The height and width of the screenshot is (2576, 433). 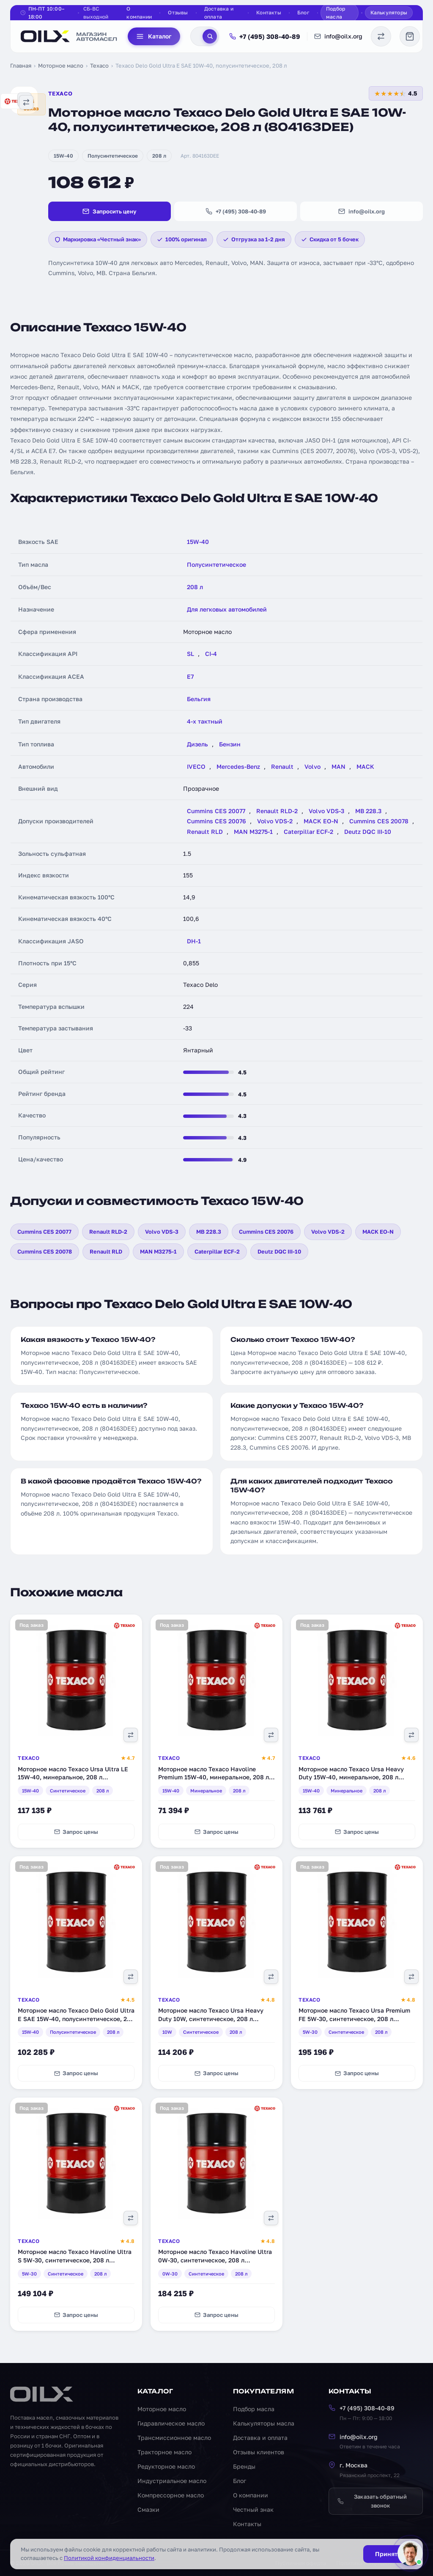 I want to click on Полусинтетическое, so click(x=113, y=156).